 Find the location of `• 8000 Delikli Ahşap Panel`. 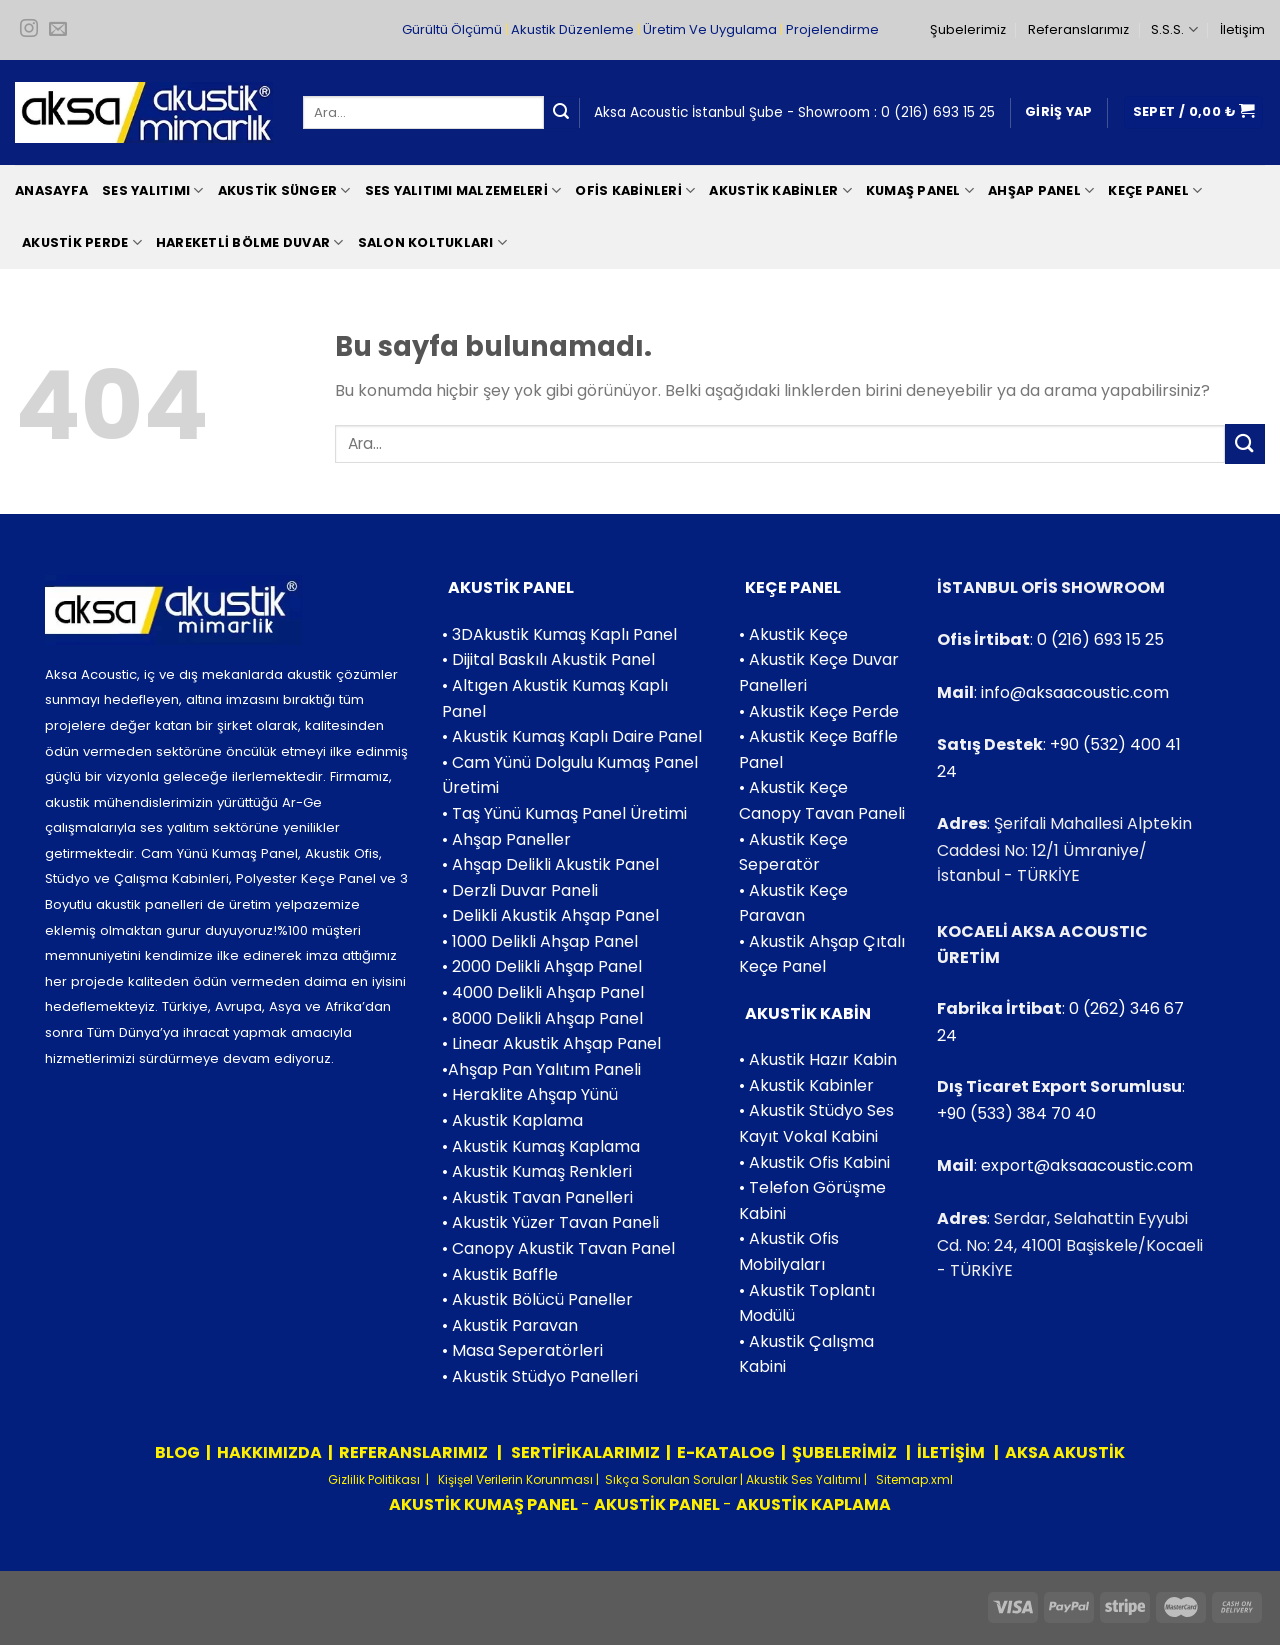

• 8000 Delikli Ahşap Panel is located at coordinates (542, 1018).